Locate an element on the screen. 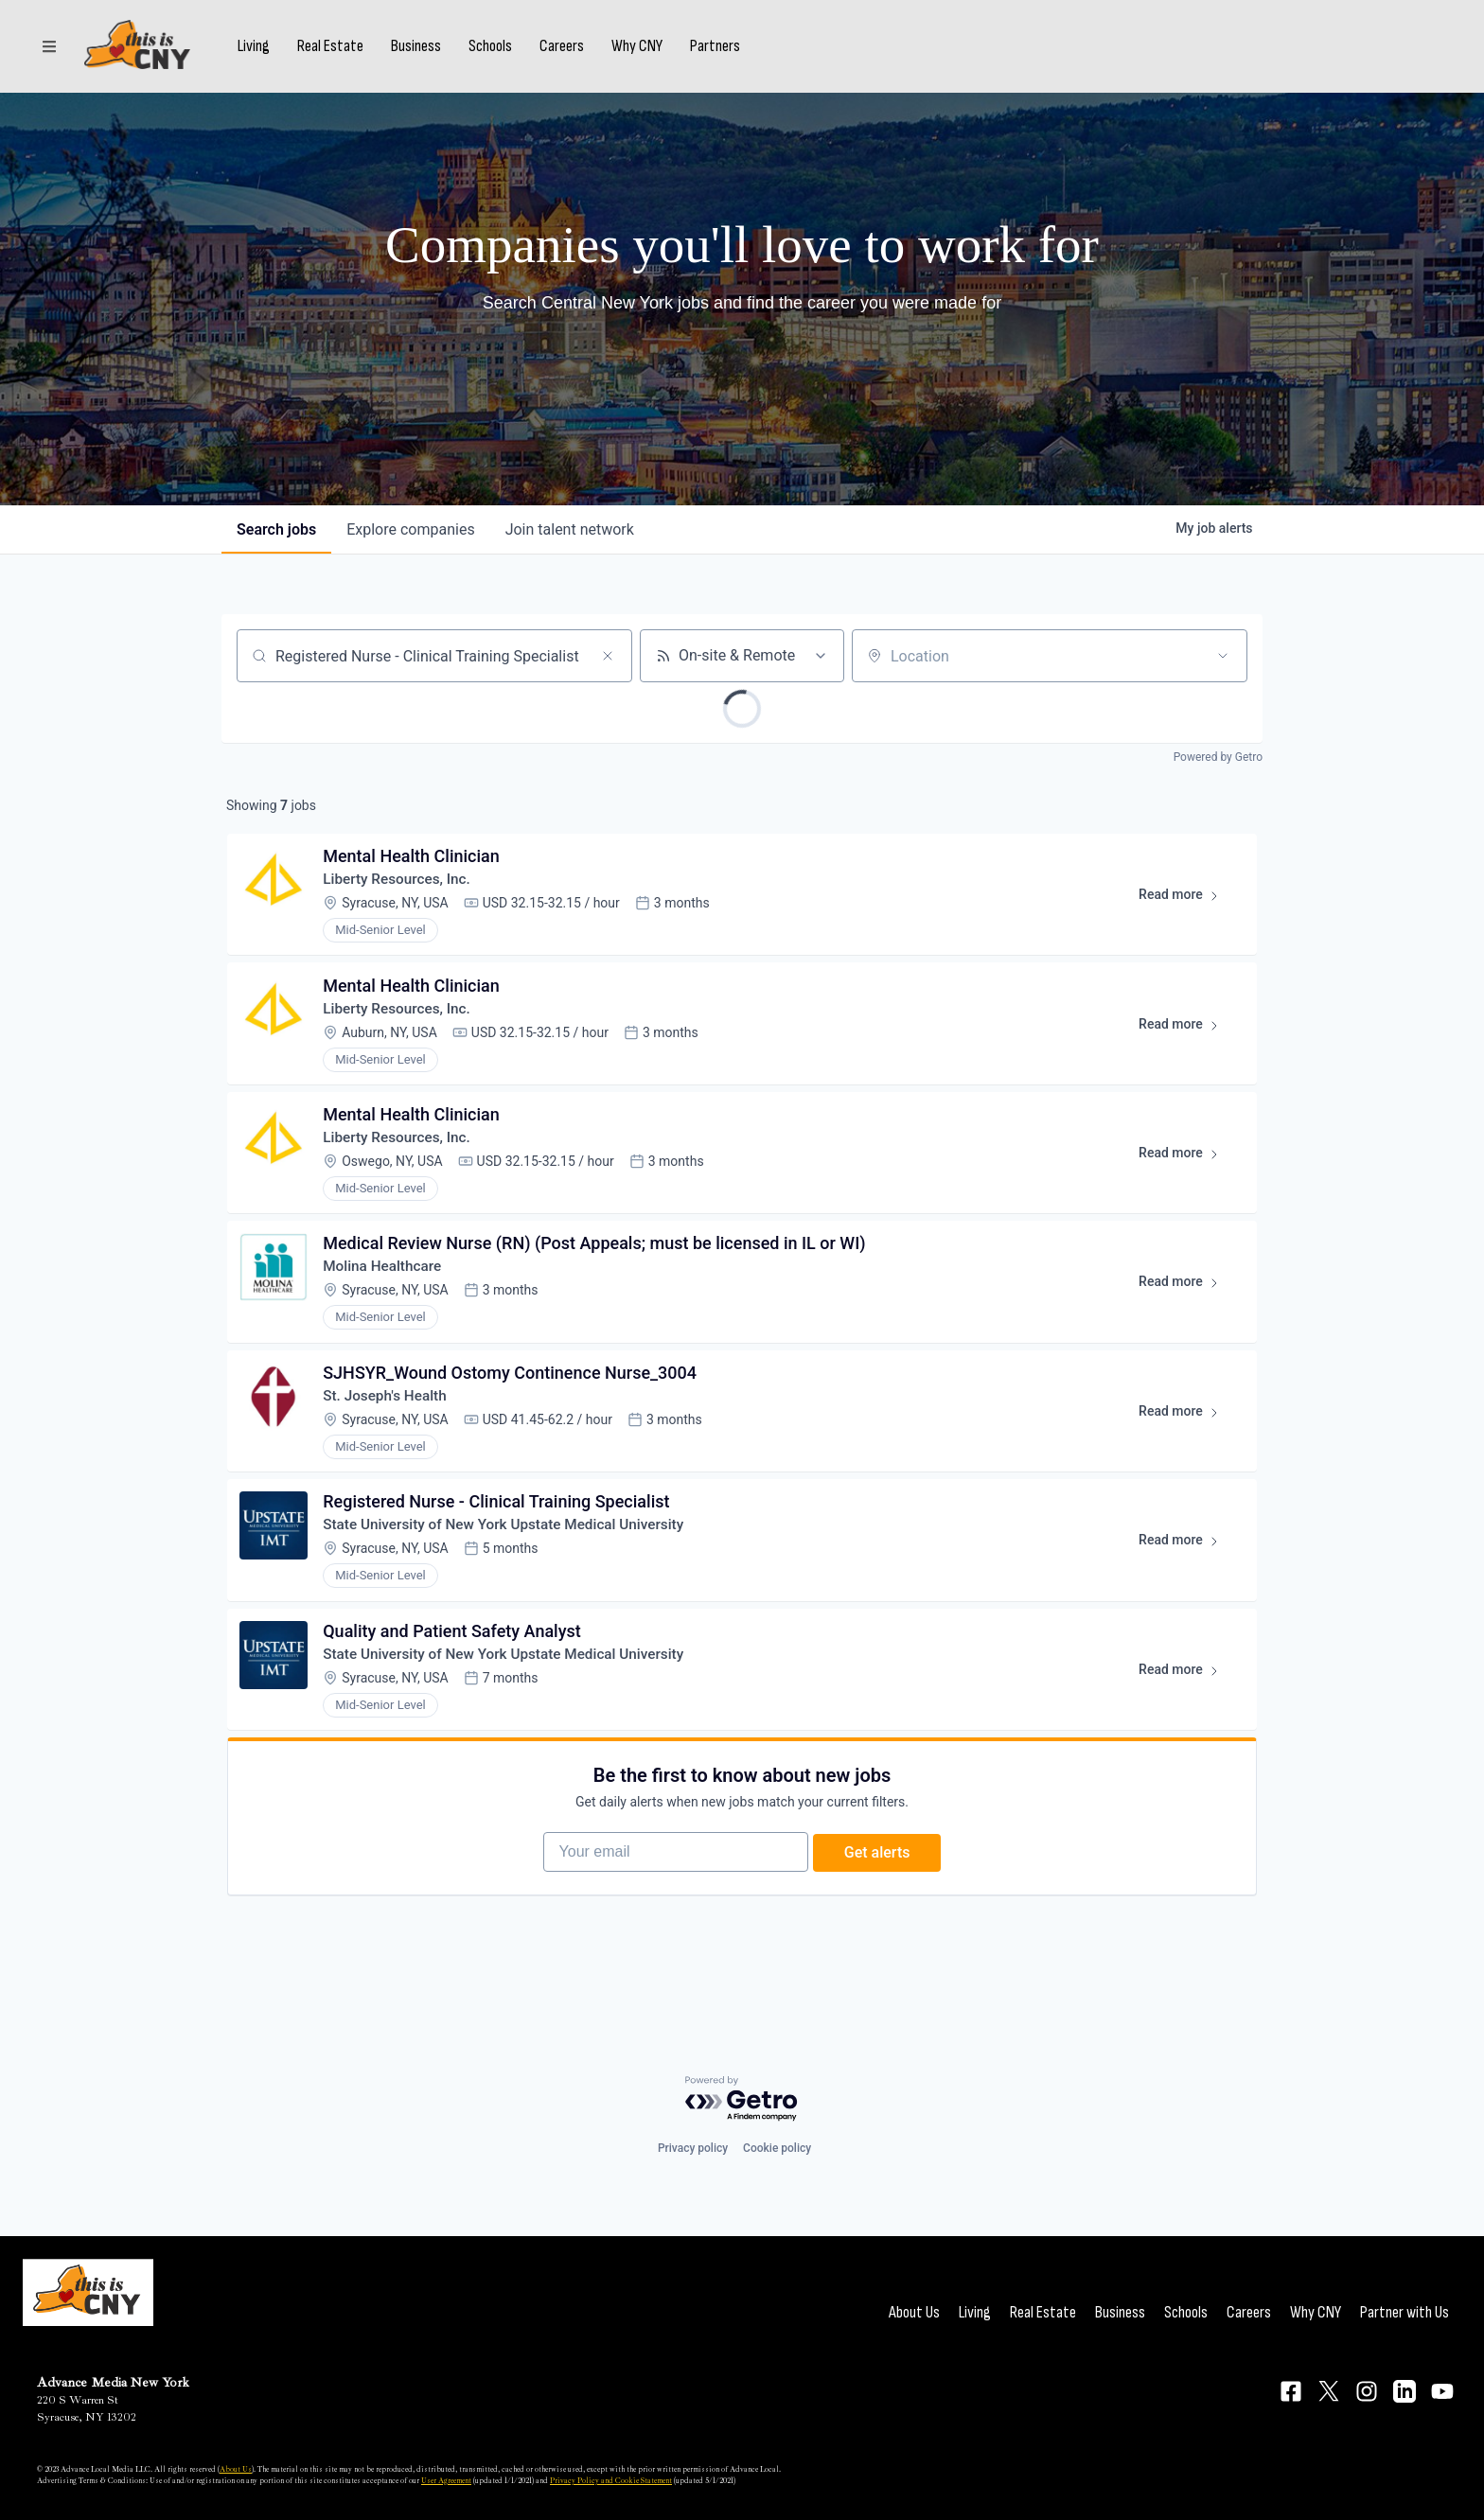 This screenshot has width=1484, height=2520. About Us is located at coordinates (914, 2312).